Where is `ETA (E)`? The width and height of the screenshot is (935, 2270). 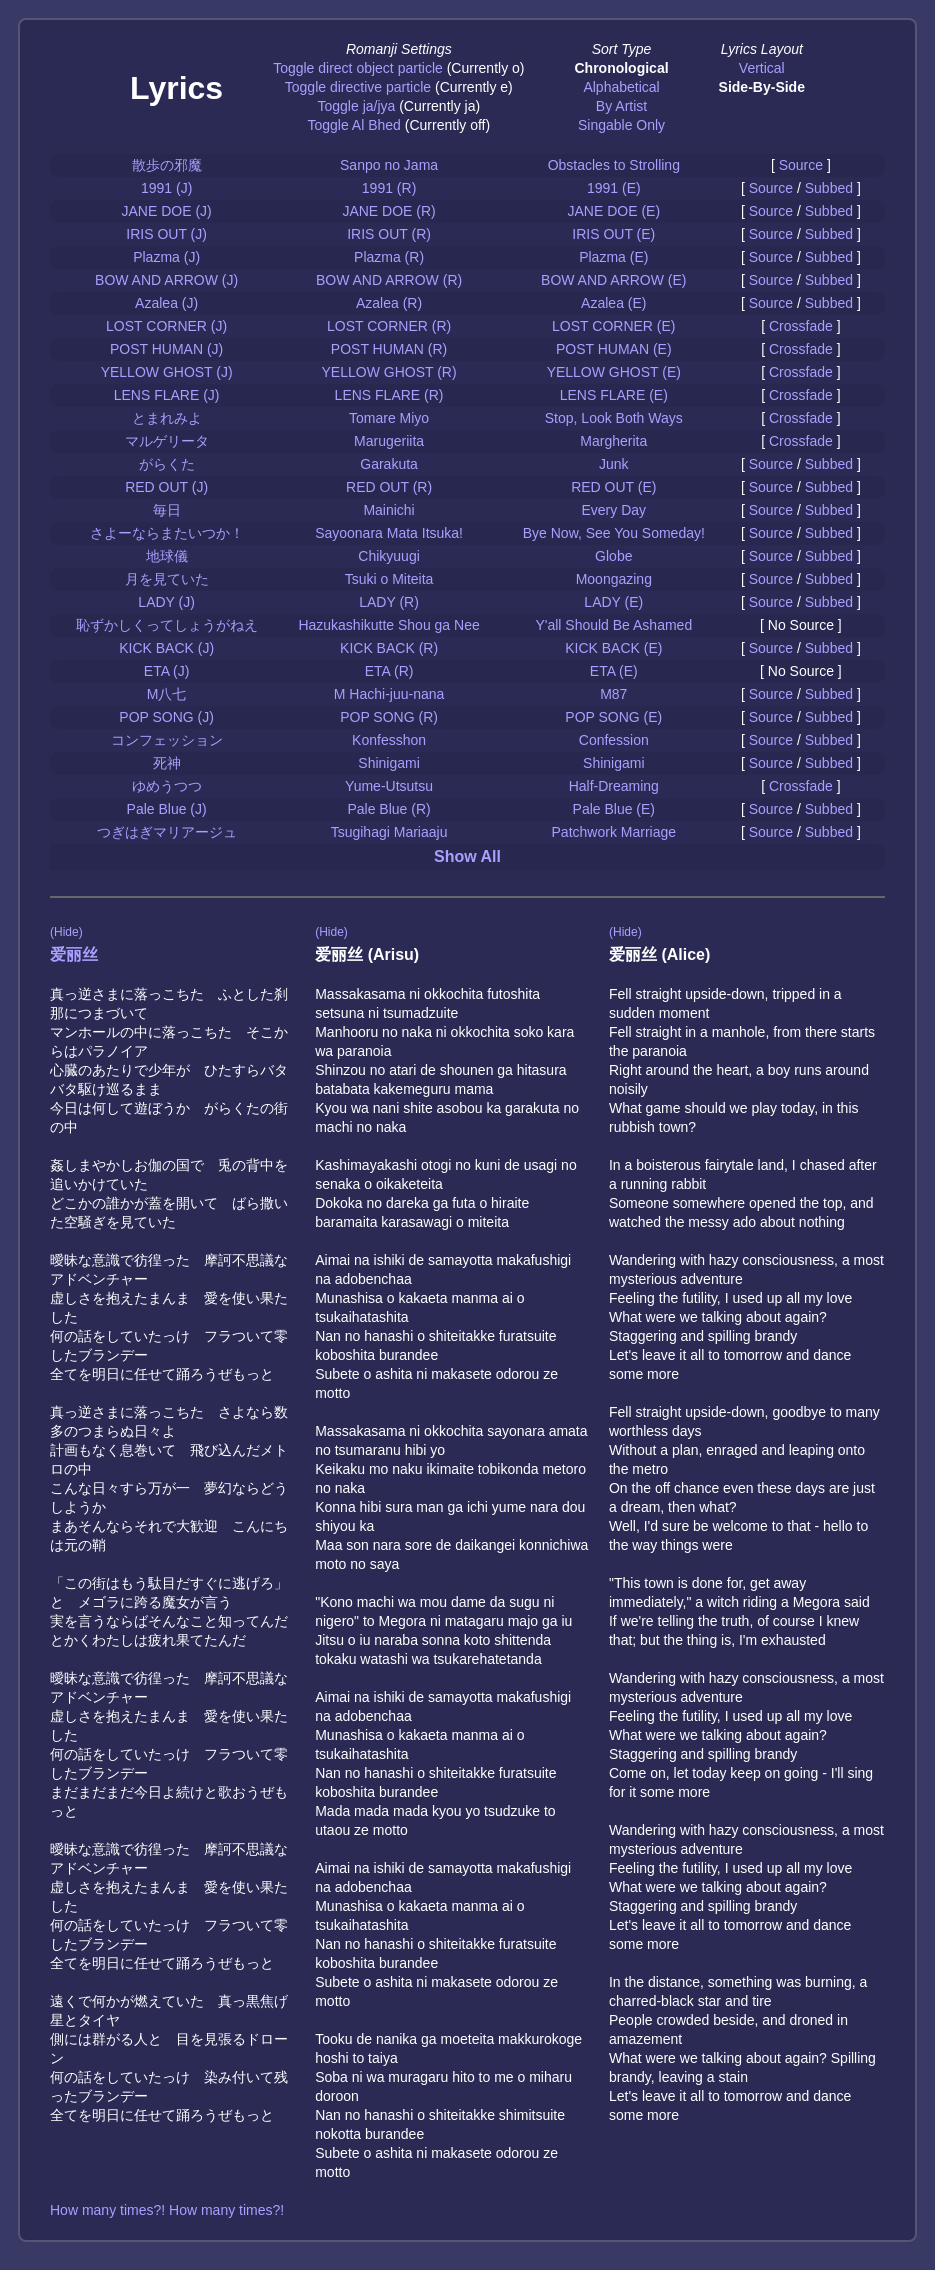
ETA (E) is located at coordinates (614, 671).